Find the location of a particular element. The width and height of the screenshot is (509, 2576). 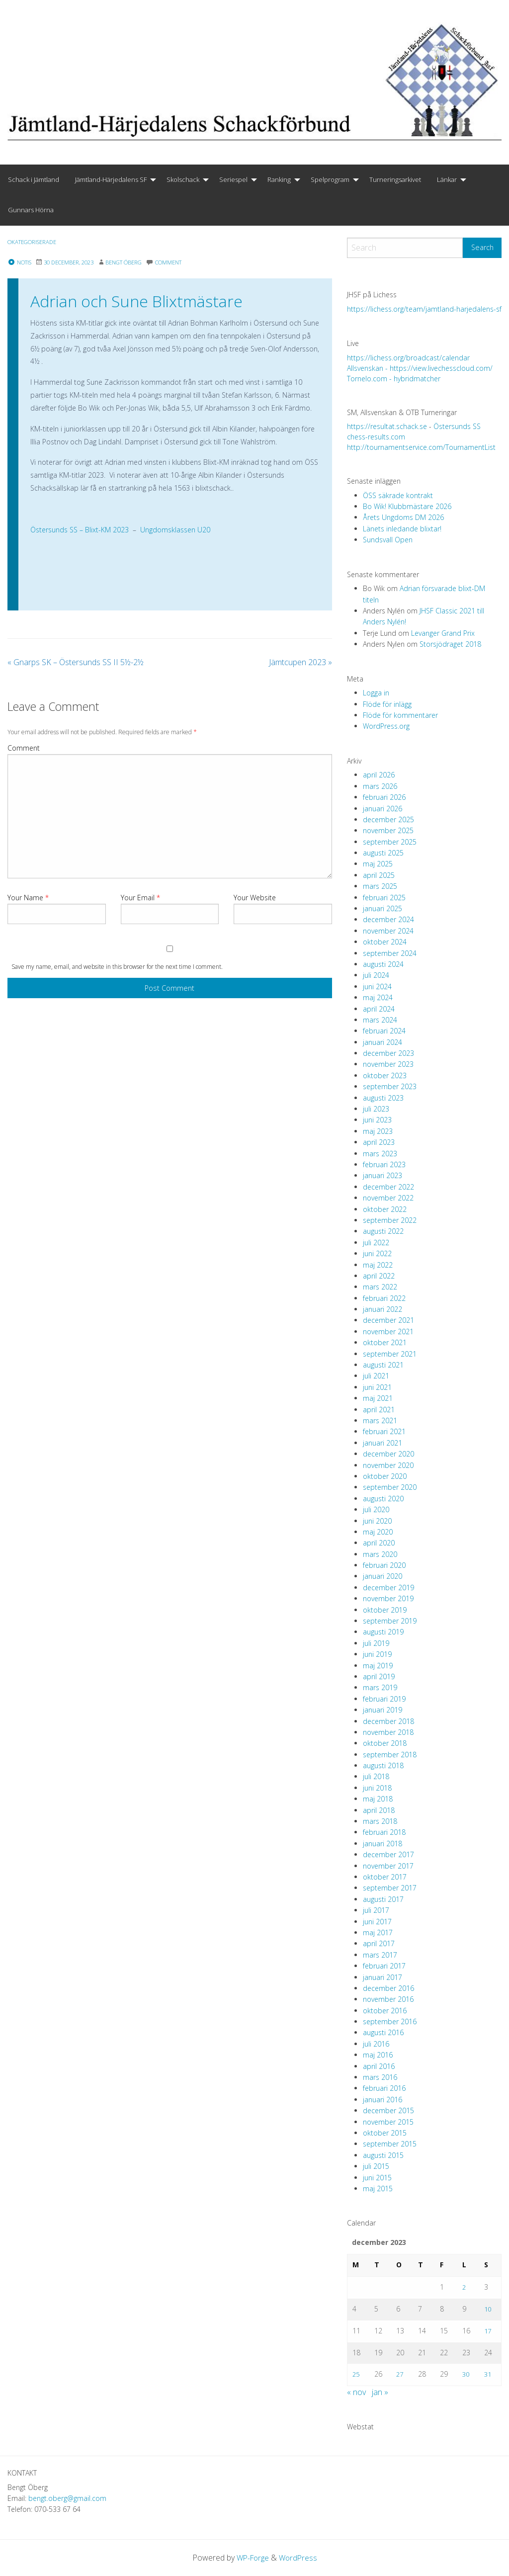

maj 2017 is located at coordinates (378, 1932).